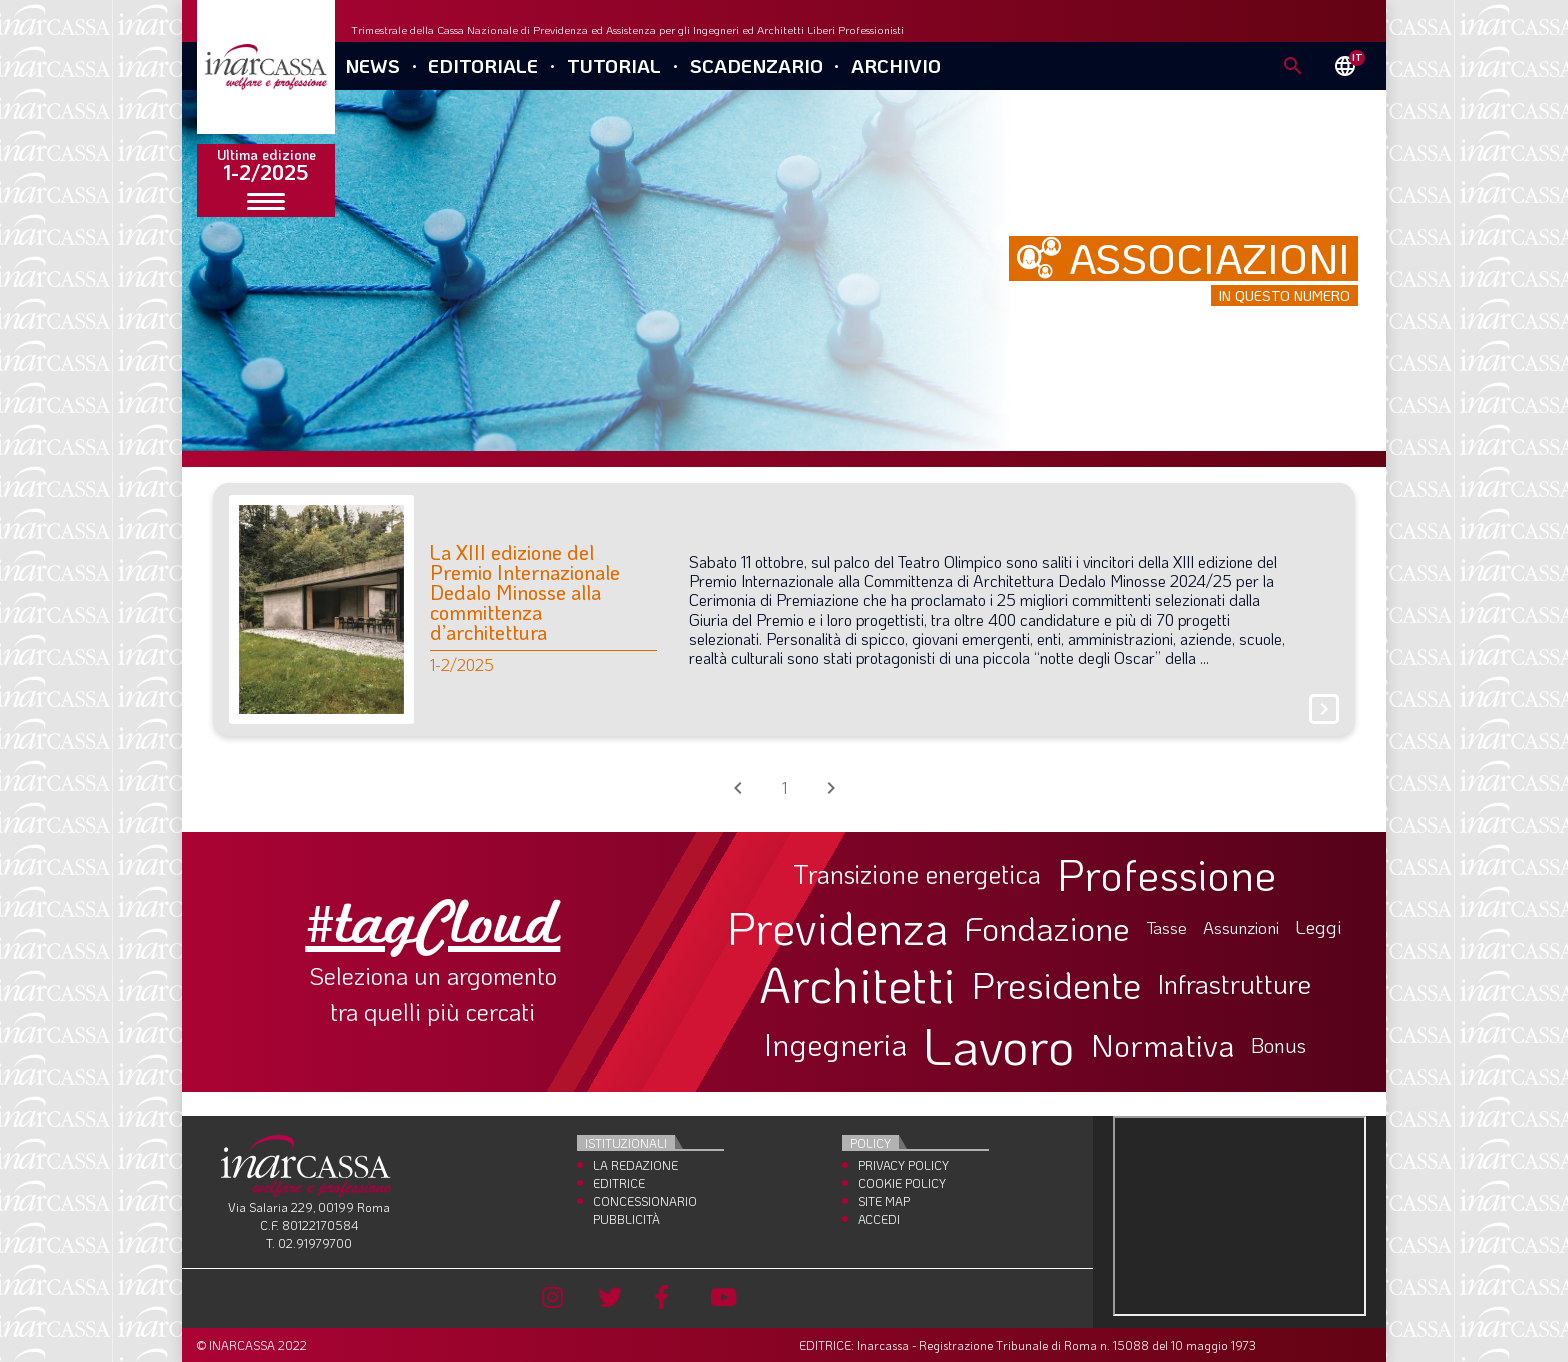  What do you see at coordinates (903, 1165) in the screenshot?
I see `Privacy Policy` at bounding box center [903, 1165].